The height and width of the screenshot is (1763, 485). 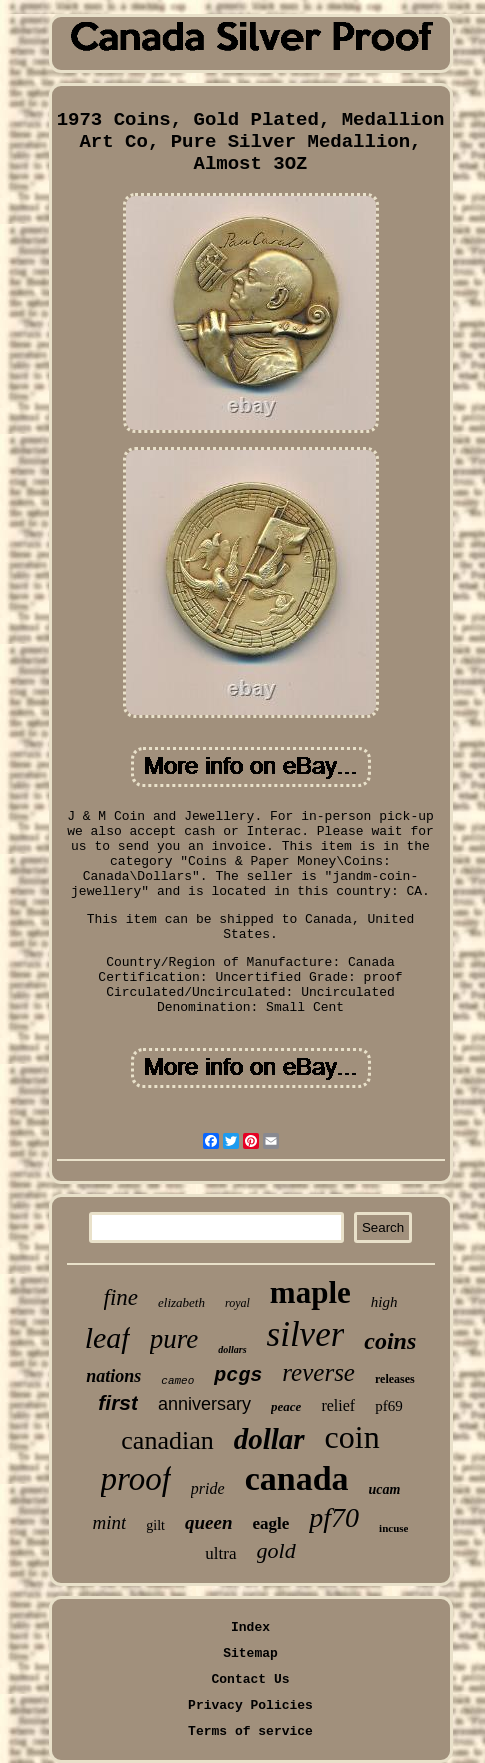 What do you see at coordinates (237, 1303) in the screenshot?
I see `royal` at bounding box center [237, 1303].